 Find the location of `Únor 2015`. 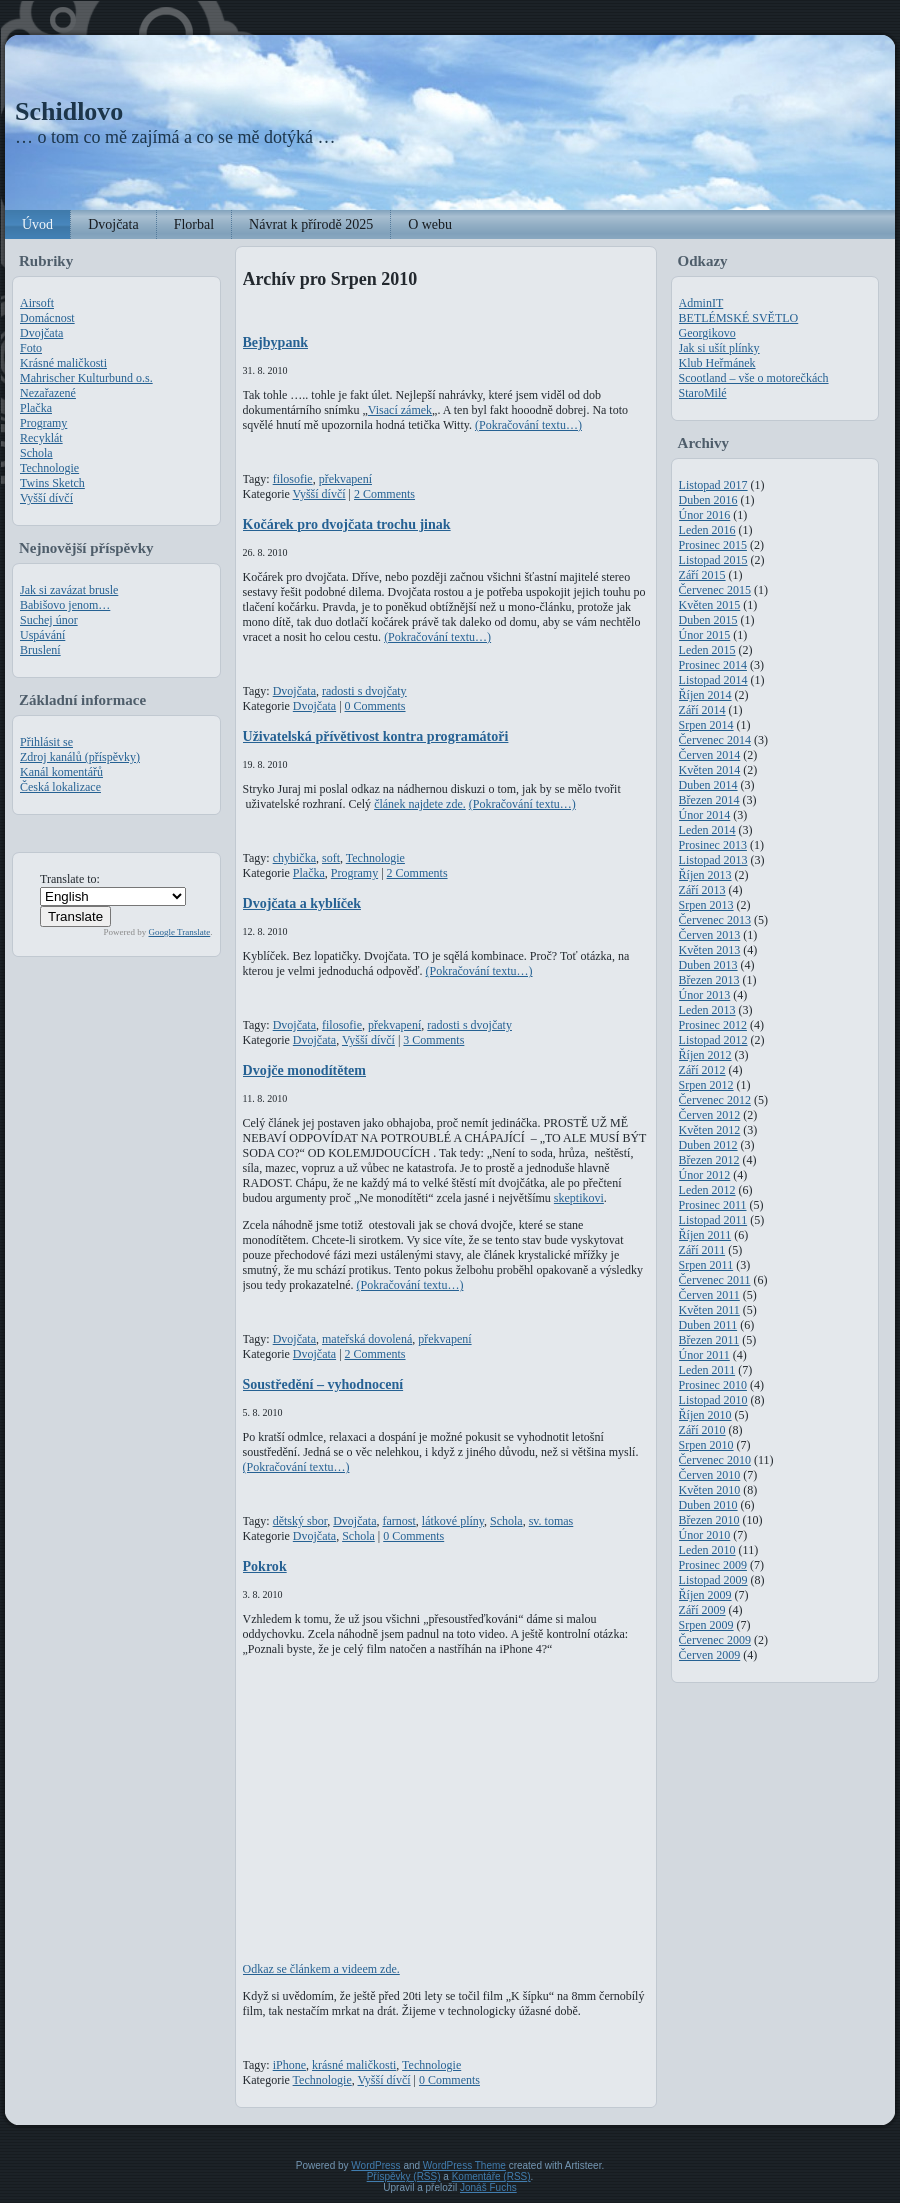

Únor 2015 is located at coordinates (705, 635).